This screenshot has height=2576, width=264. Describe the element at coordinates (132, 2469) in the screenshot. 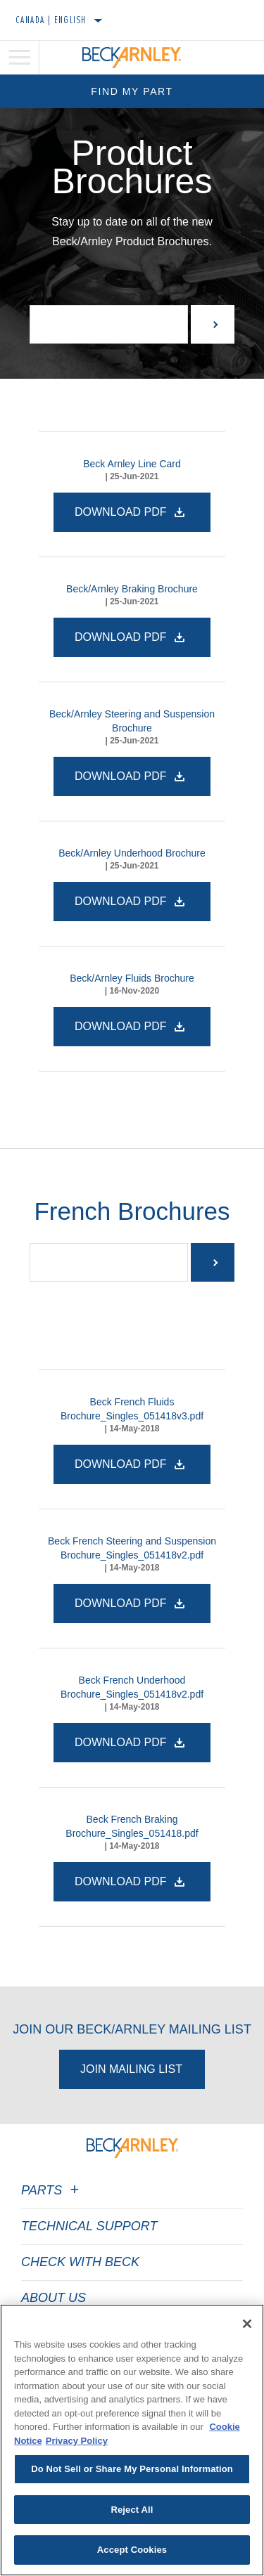

I see `Do Not Sell or Share My Personal Information` at that location.